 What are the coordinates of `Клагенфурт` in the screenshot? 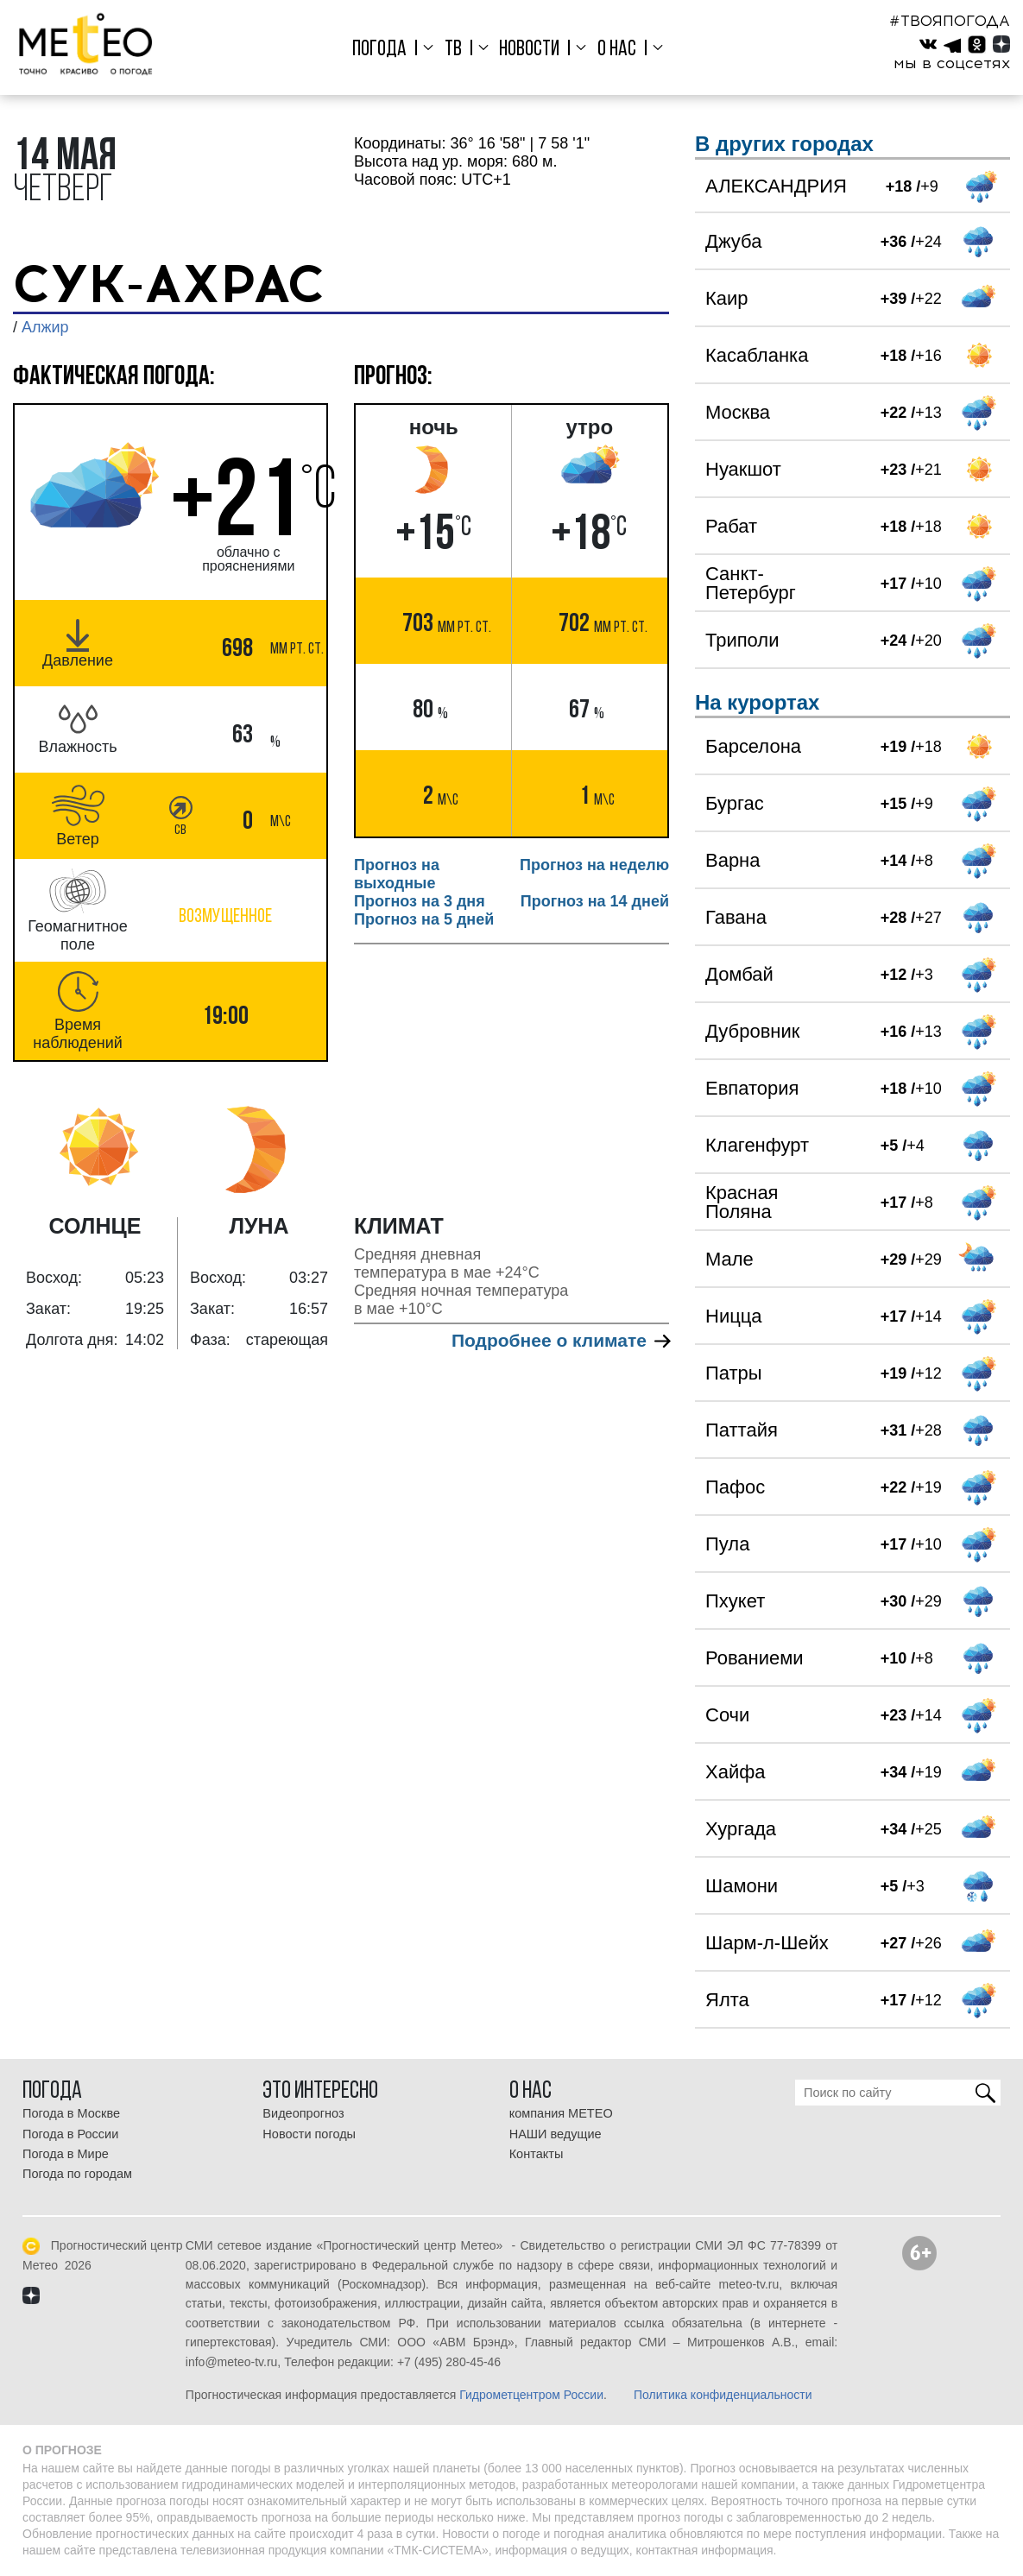 It's located at (757, 1145).